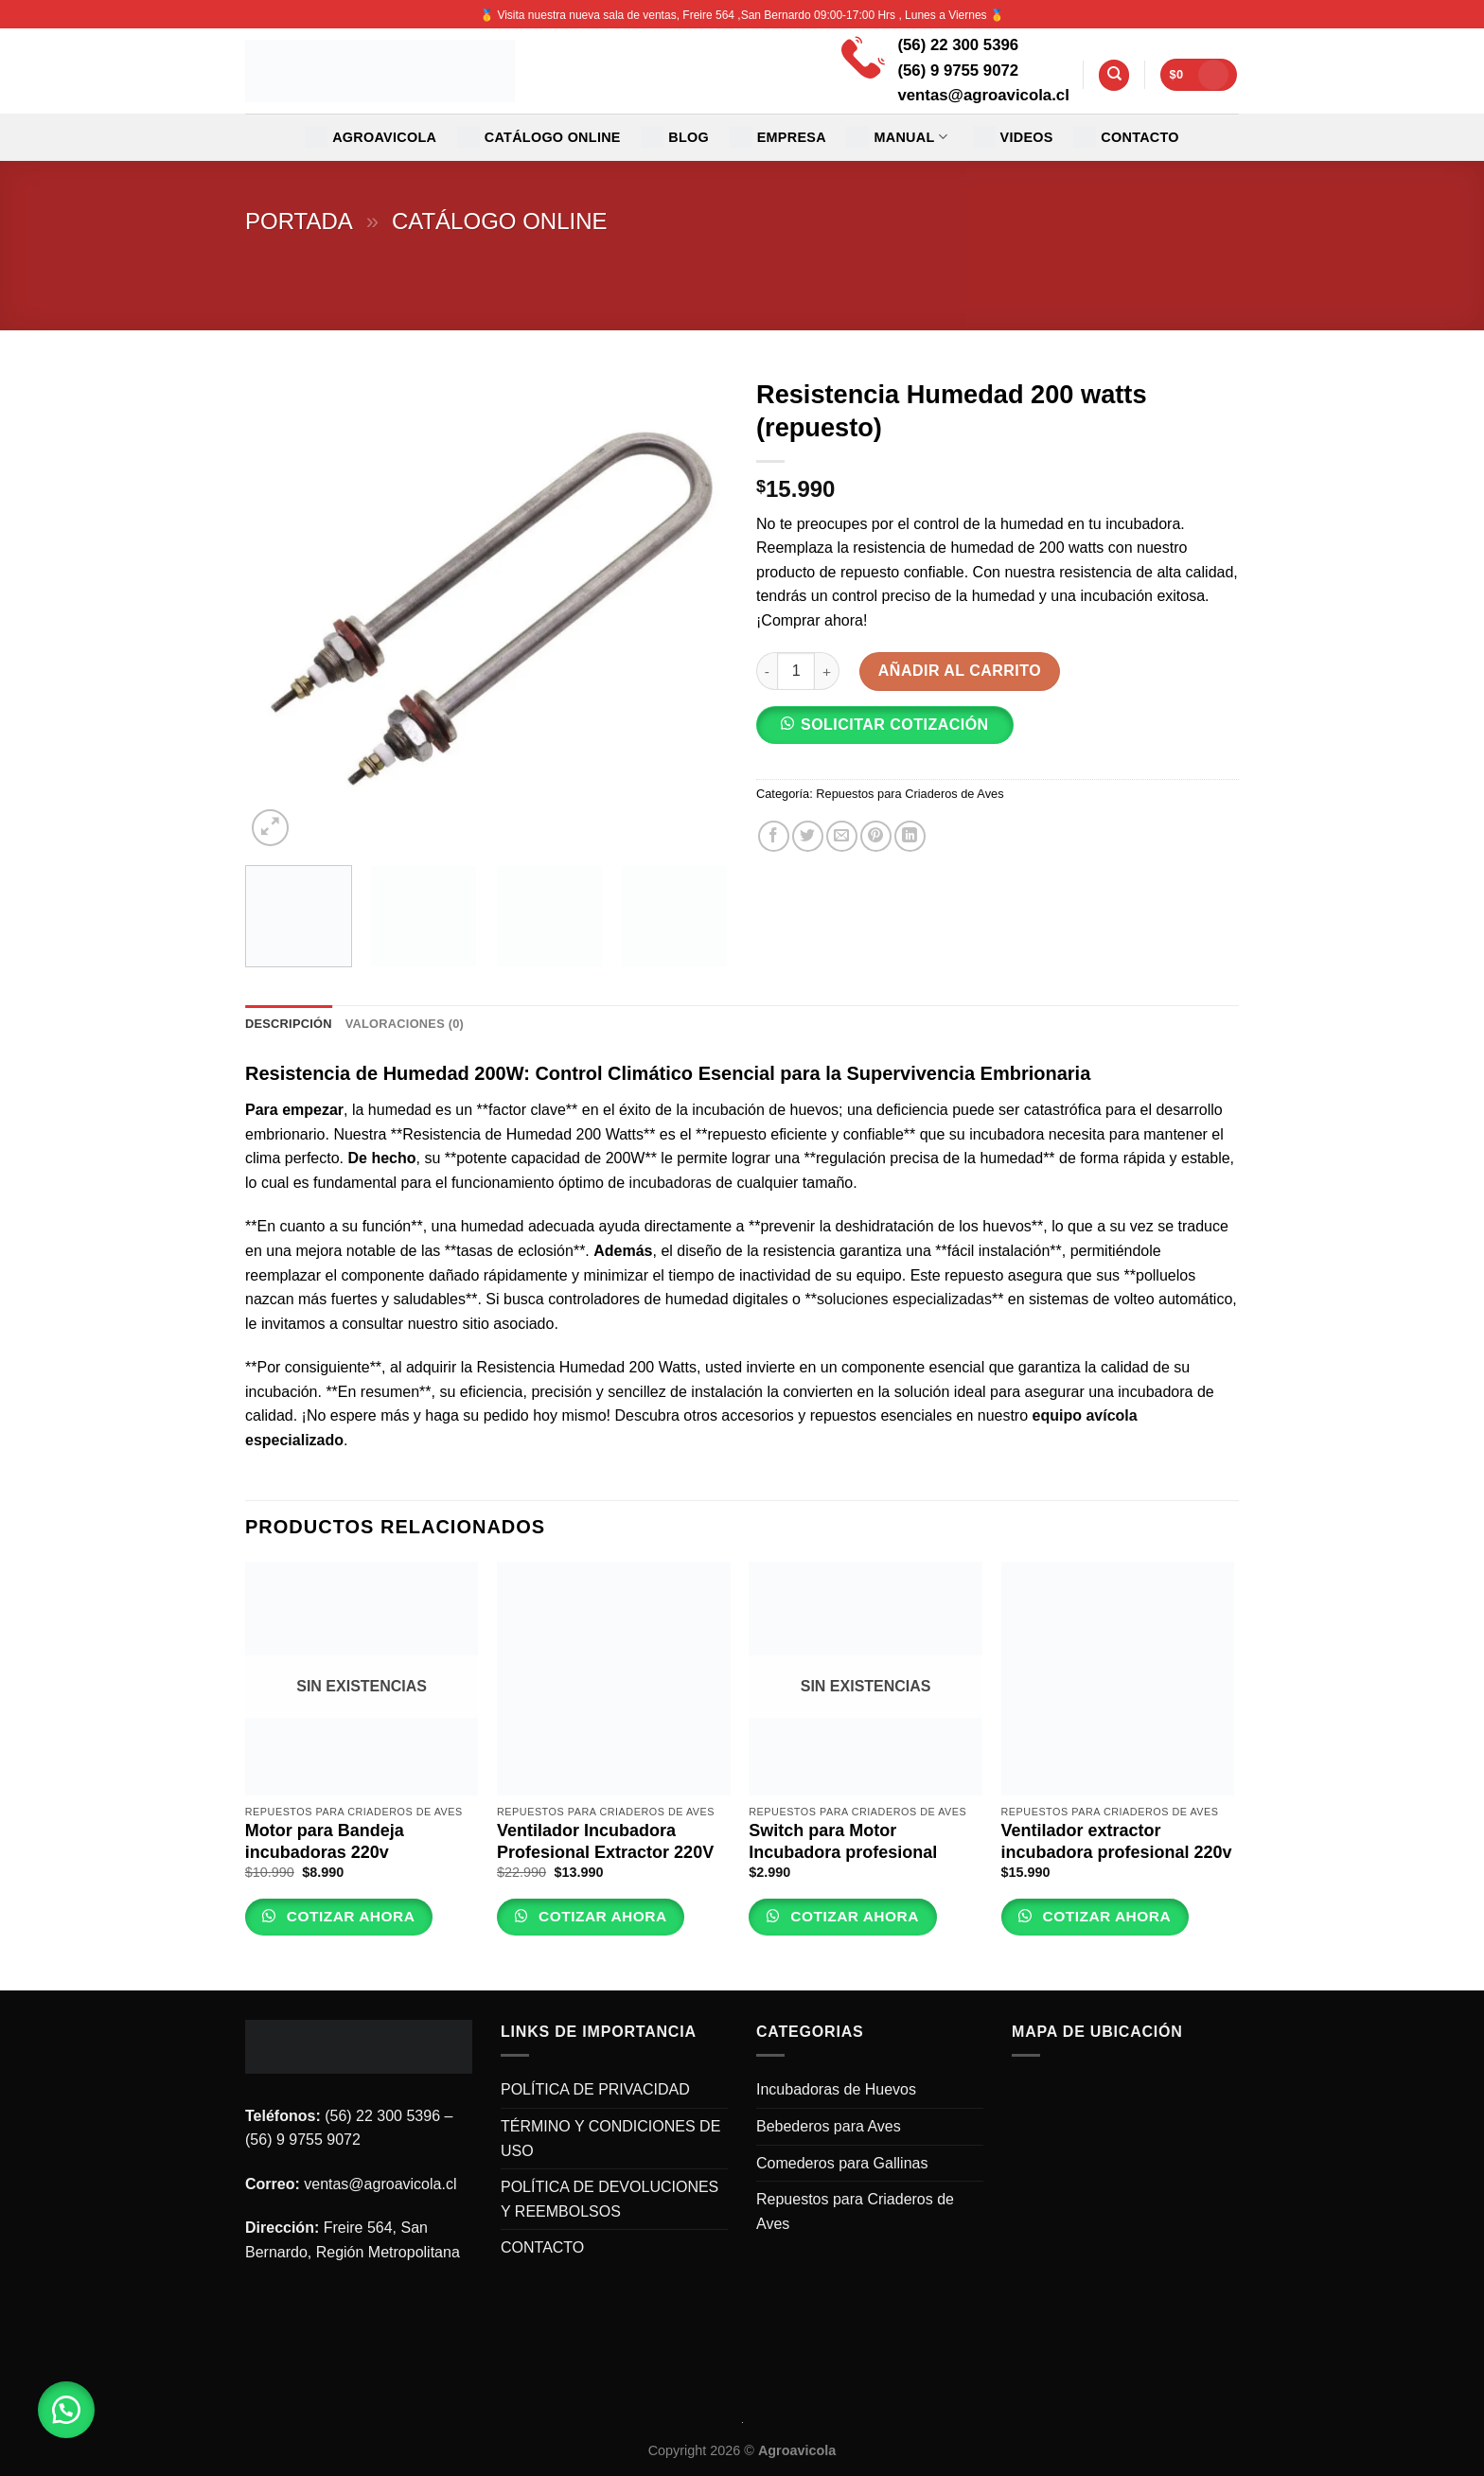 The width and height of the screenshot is (1484, 2476). What do you see at coordinates (539, 137) in the screenshot?
I see `CATÁLOGO ONLINE` at bounding box center [539, 137].